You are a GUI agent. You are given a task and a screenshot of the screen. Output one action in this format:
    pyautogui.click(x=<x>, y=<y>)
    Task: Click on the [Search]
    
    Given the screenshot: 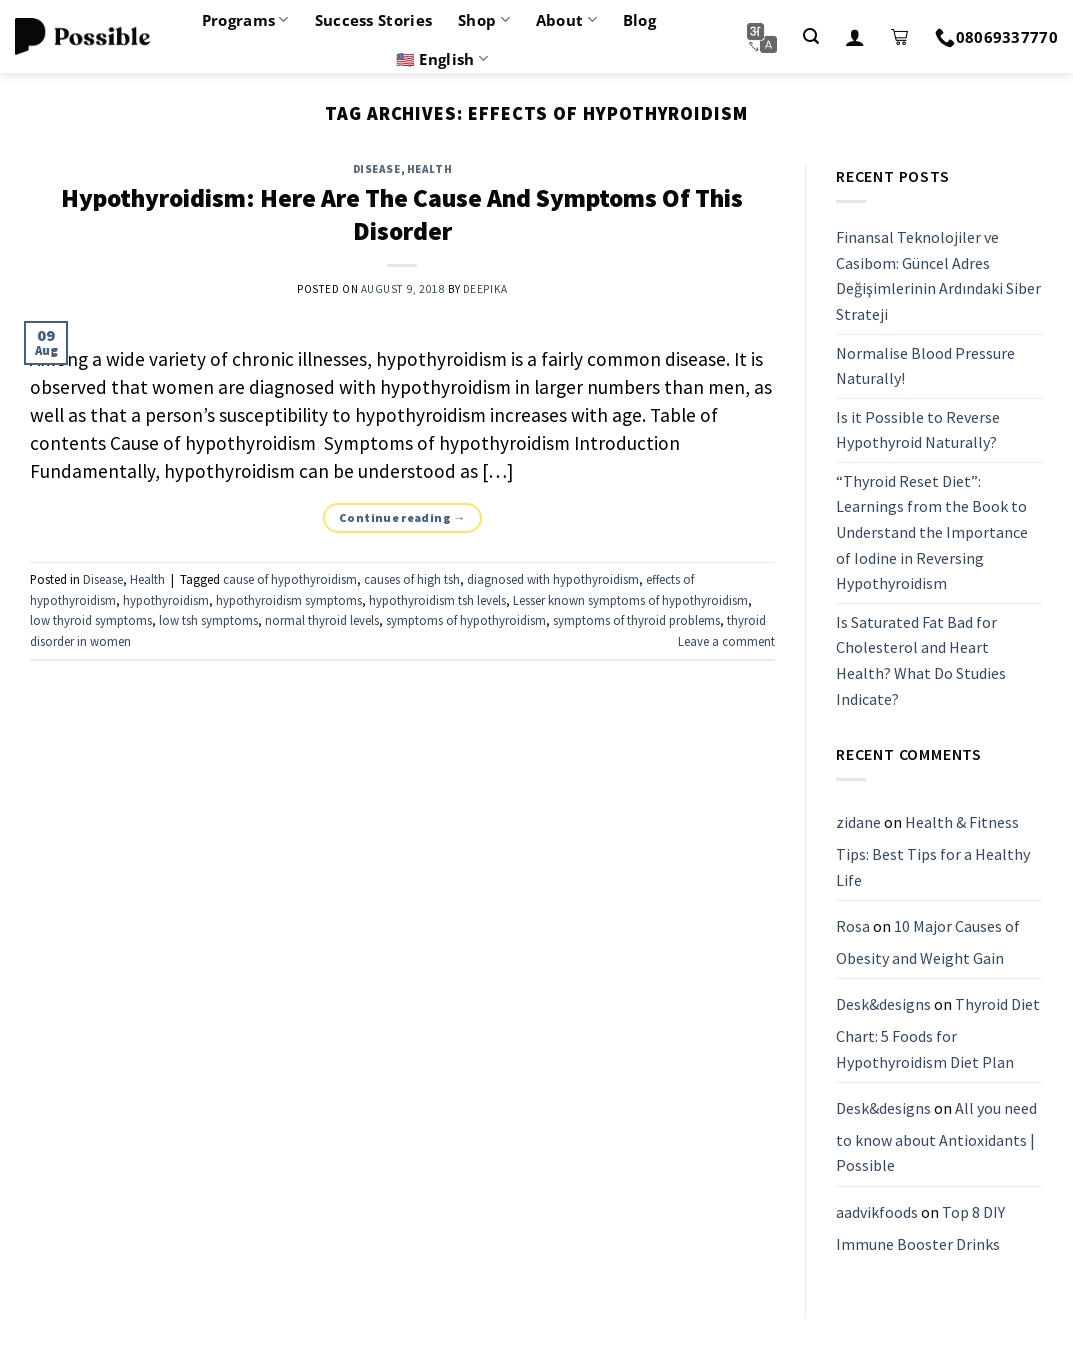 What is the action you would take?
    pyautogui.click(x=811, y=36)
    